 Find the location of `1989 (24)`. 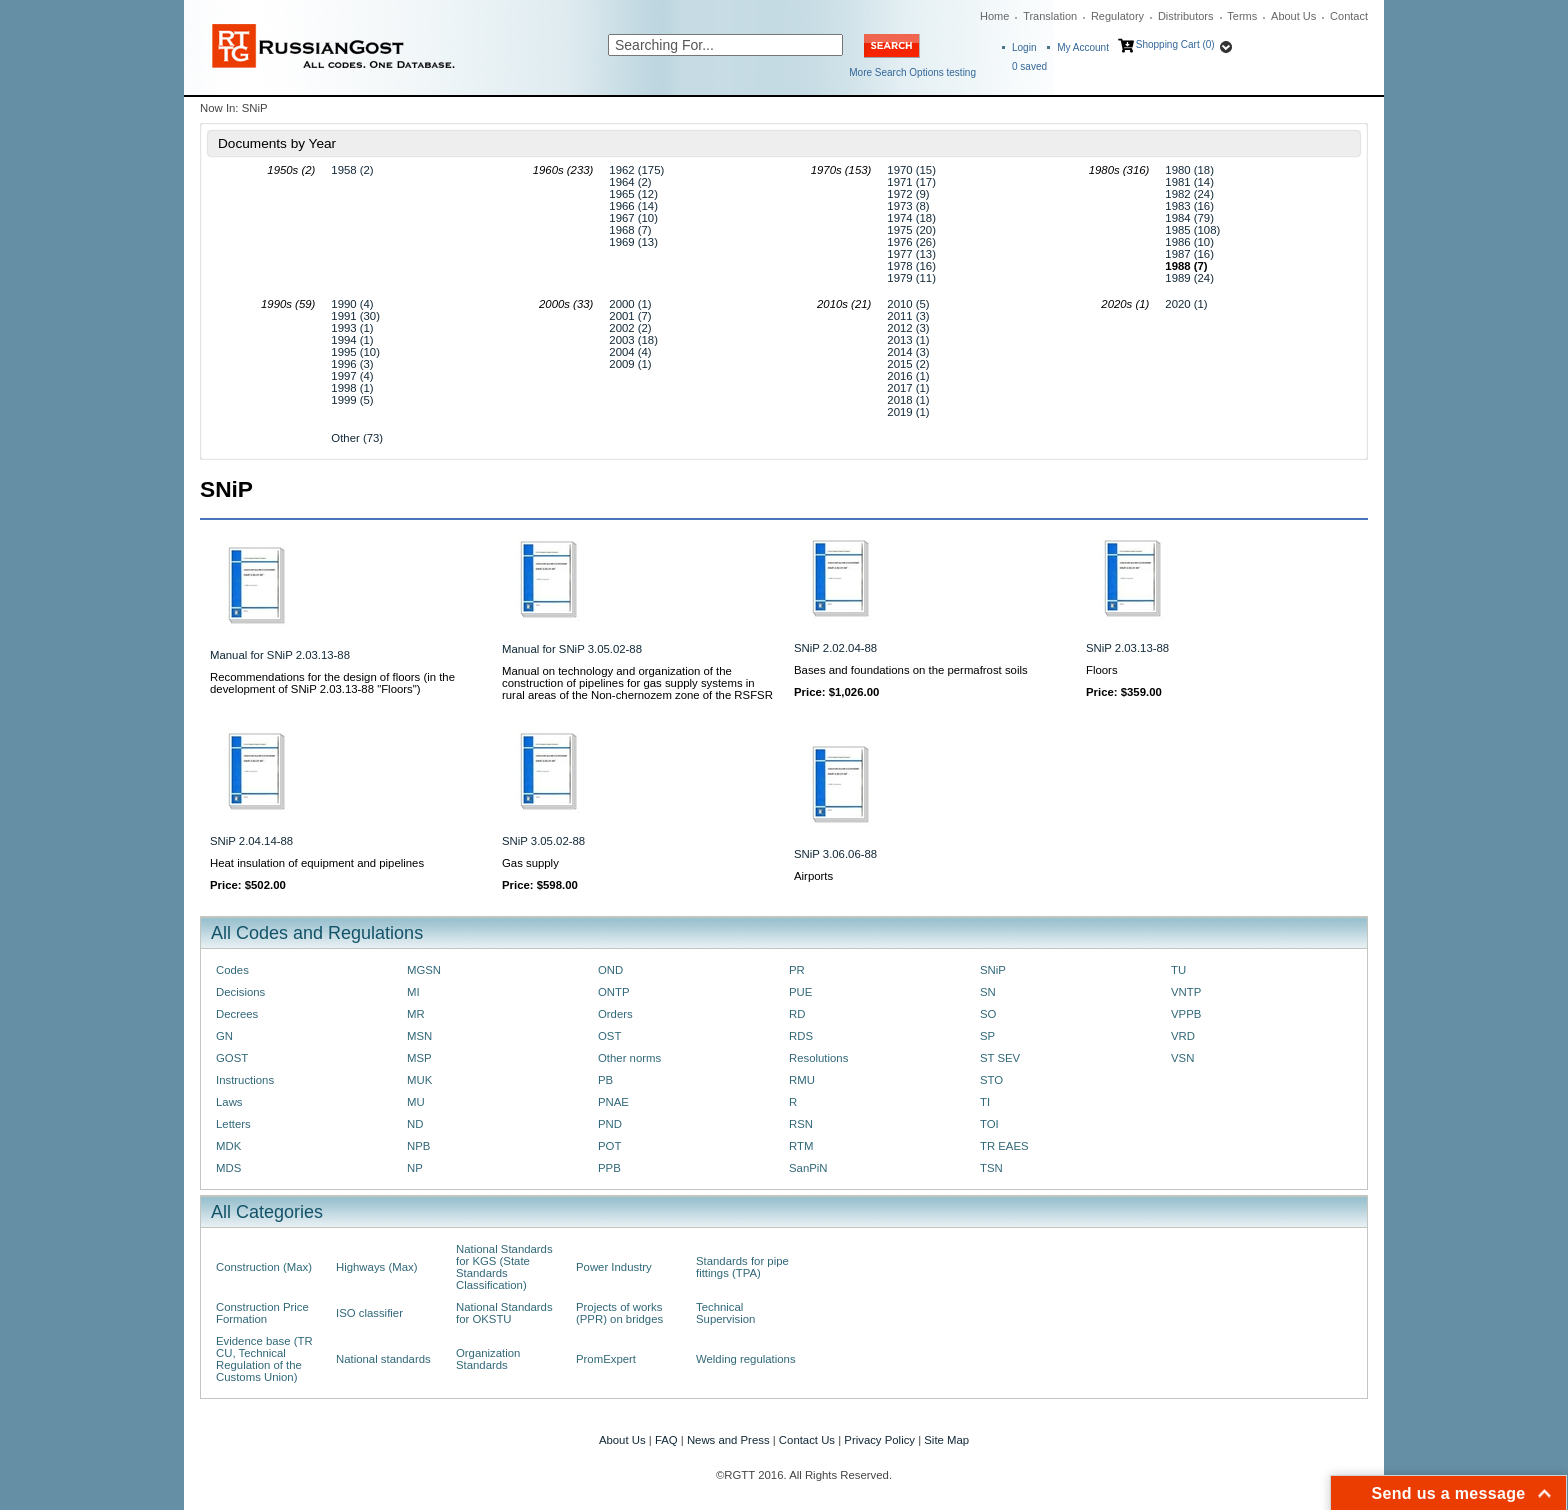

1989 (24) is located at coordinates (1189, 278).